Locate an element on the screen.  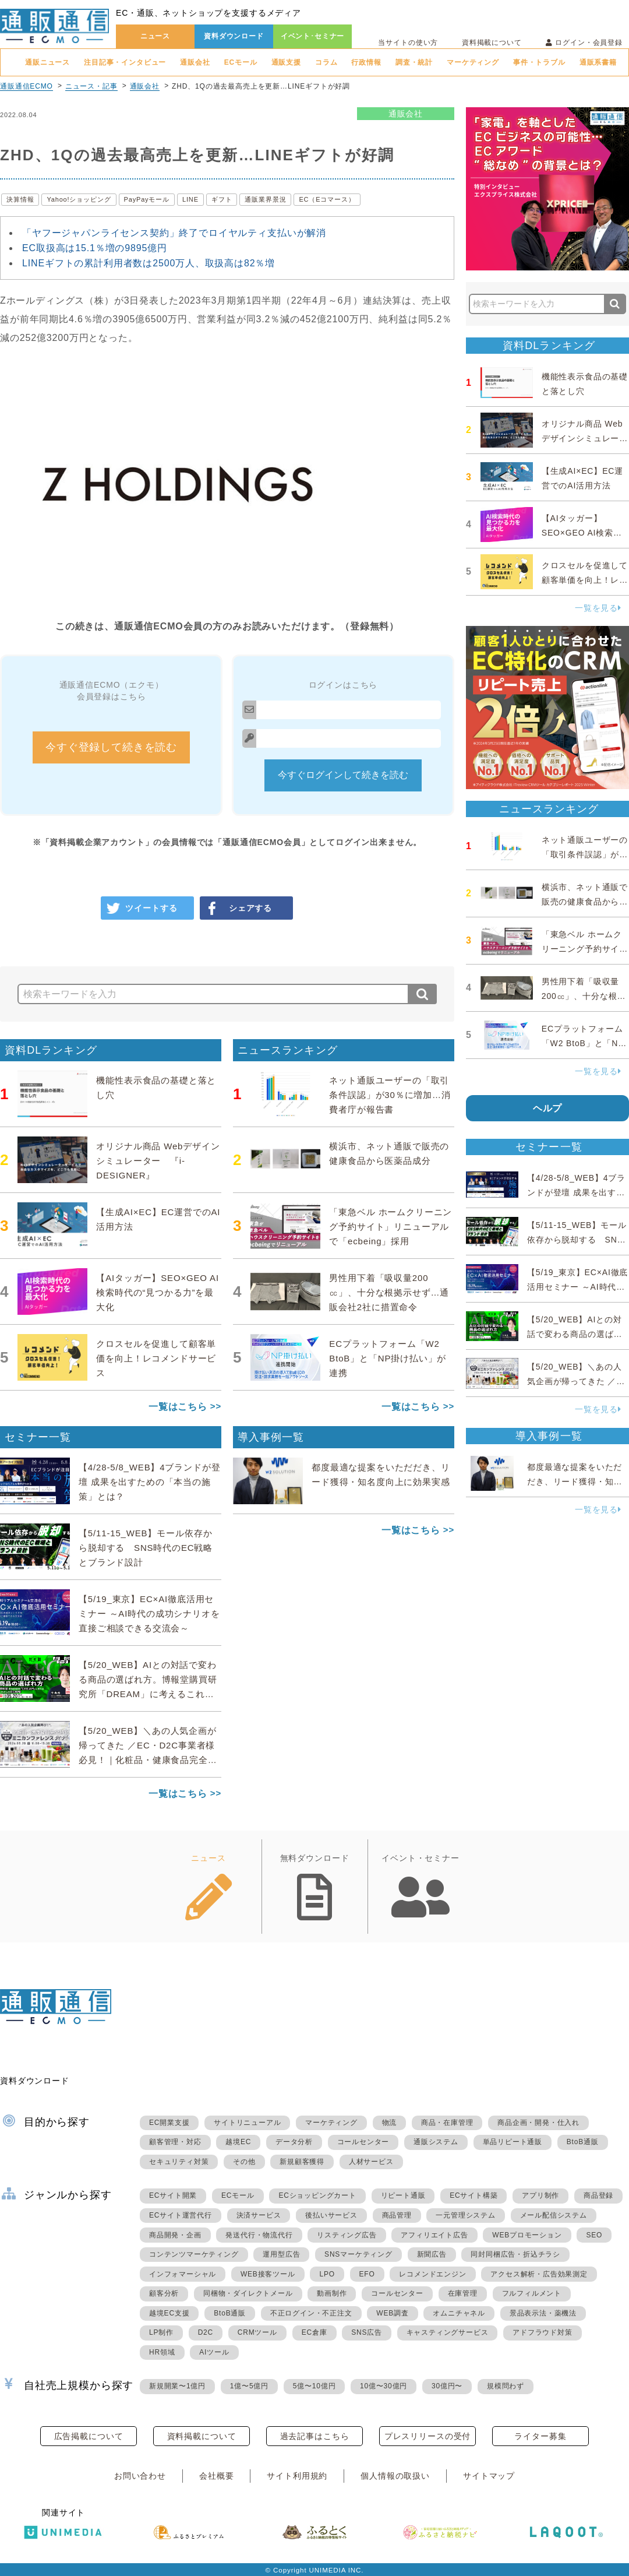
お問い合わせ is located at coordinates (140, 2475).